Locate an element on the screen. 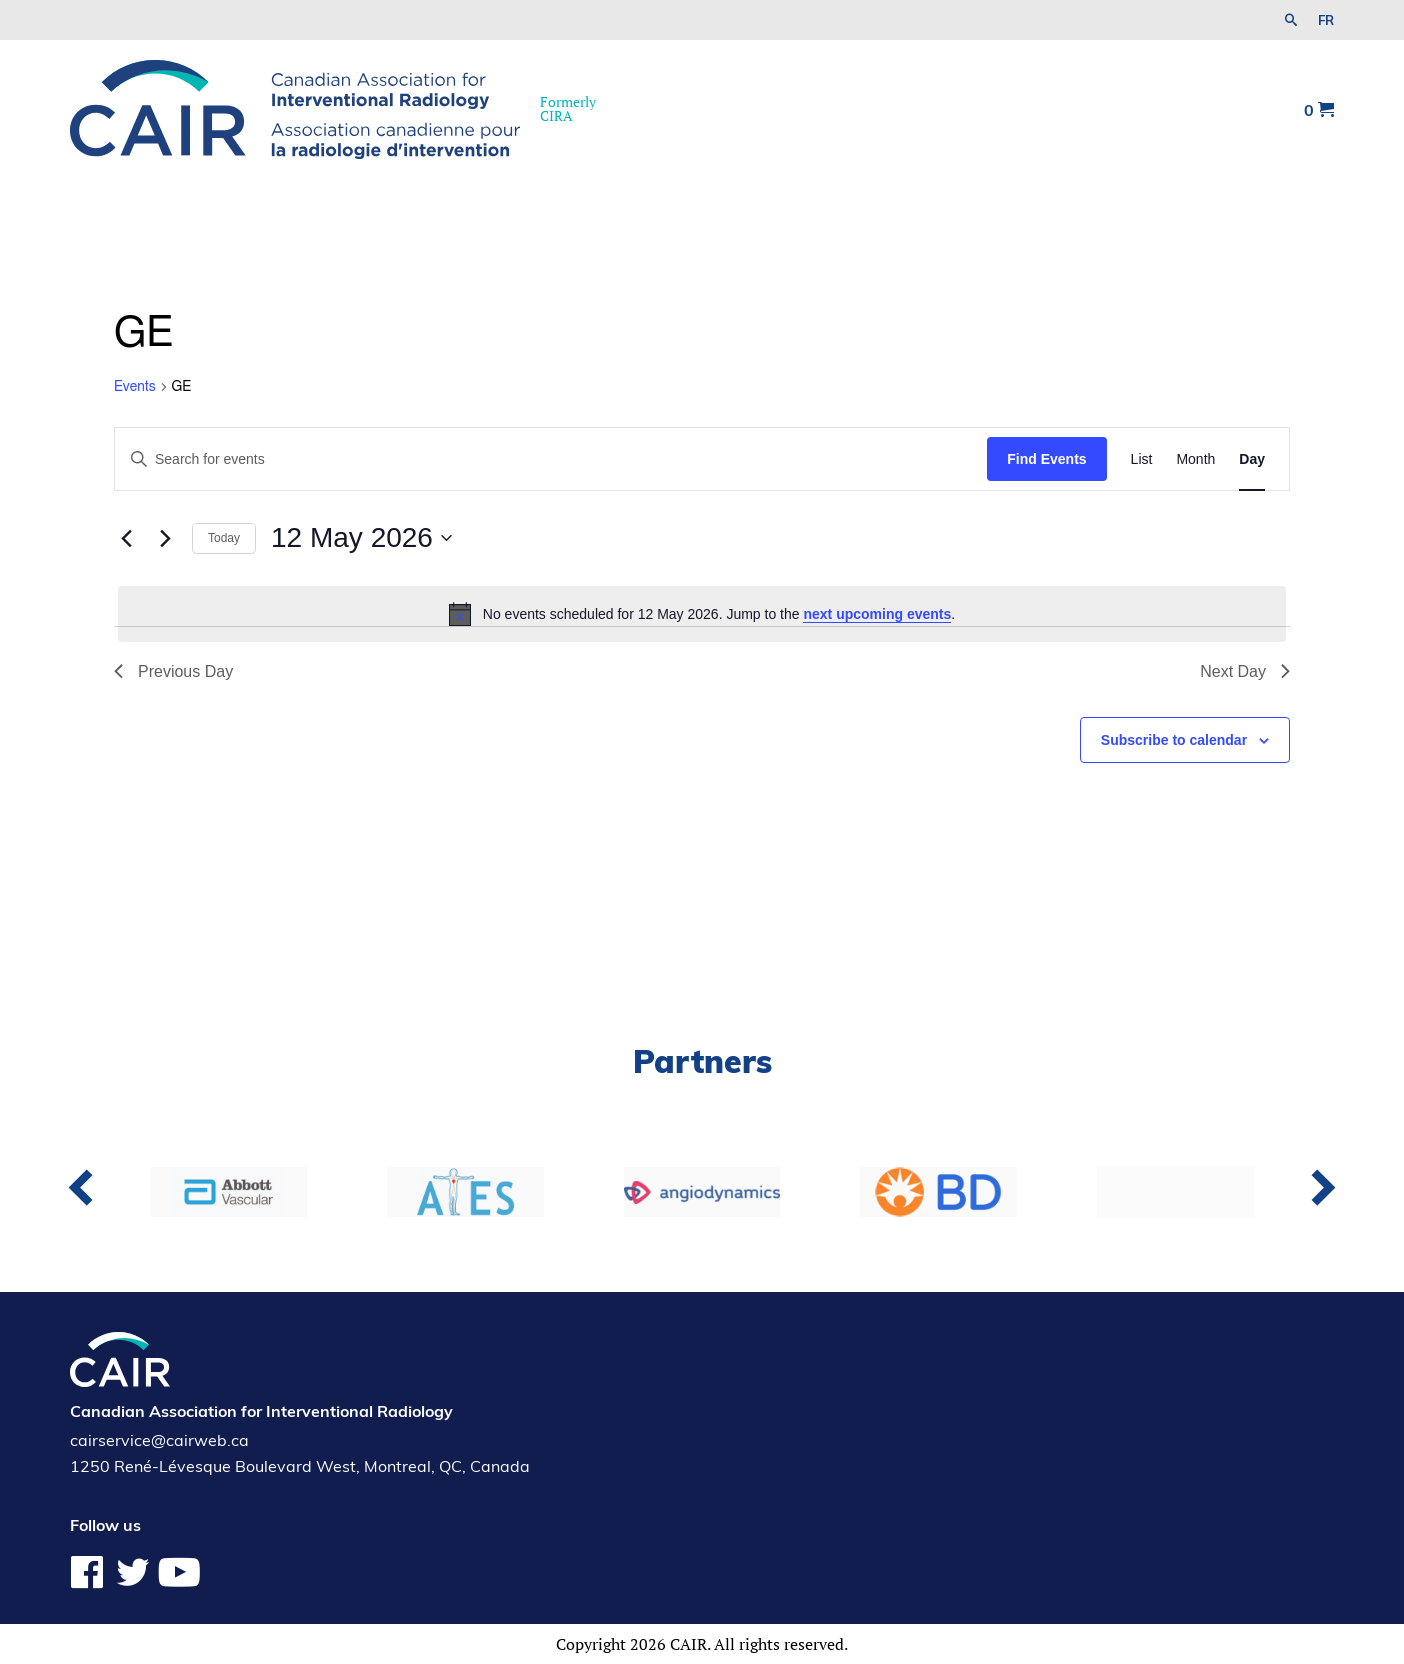 The image size is (1404, 1664). [Display Events in Month View] is located at coordinates (1195, 459).